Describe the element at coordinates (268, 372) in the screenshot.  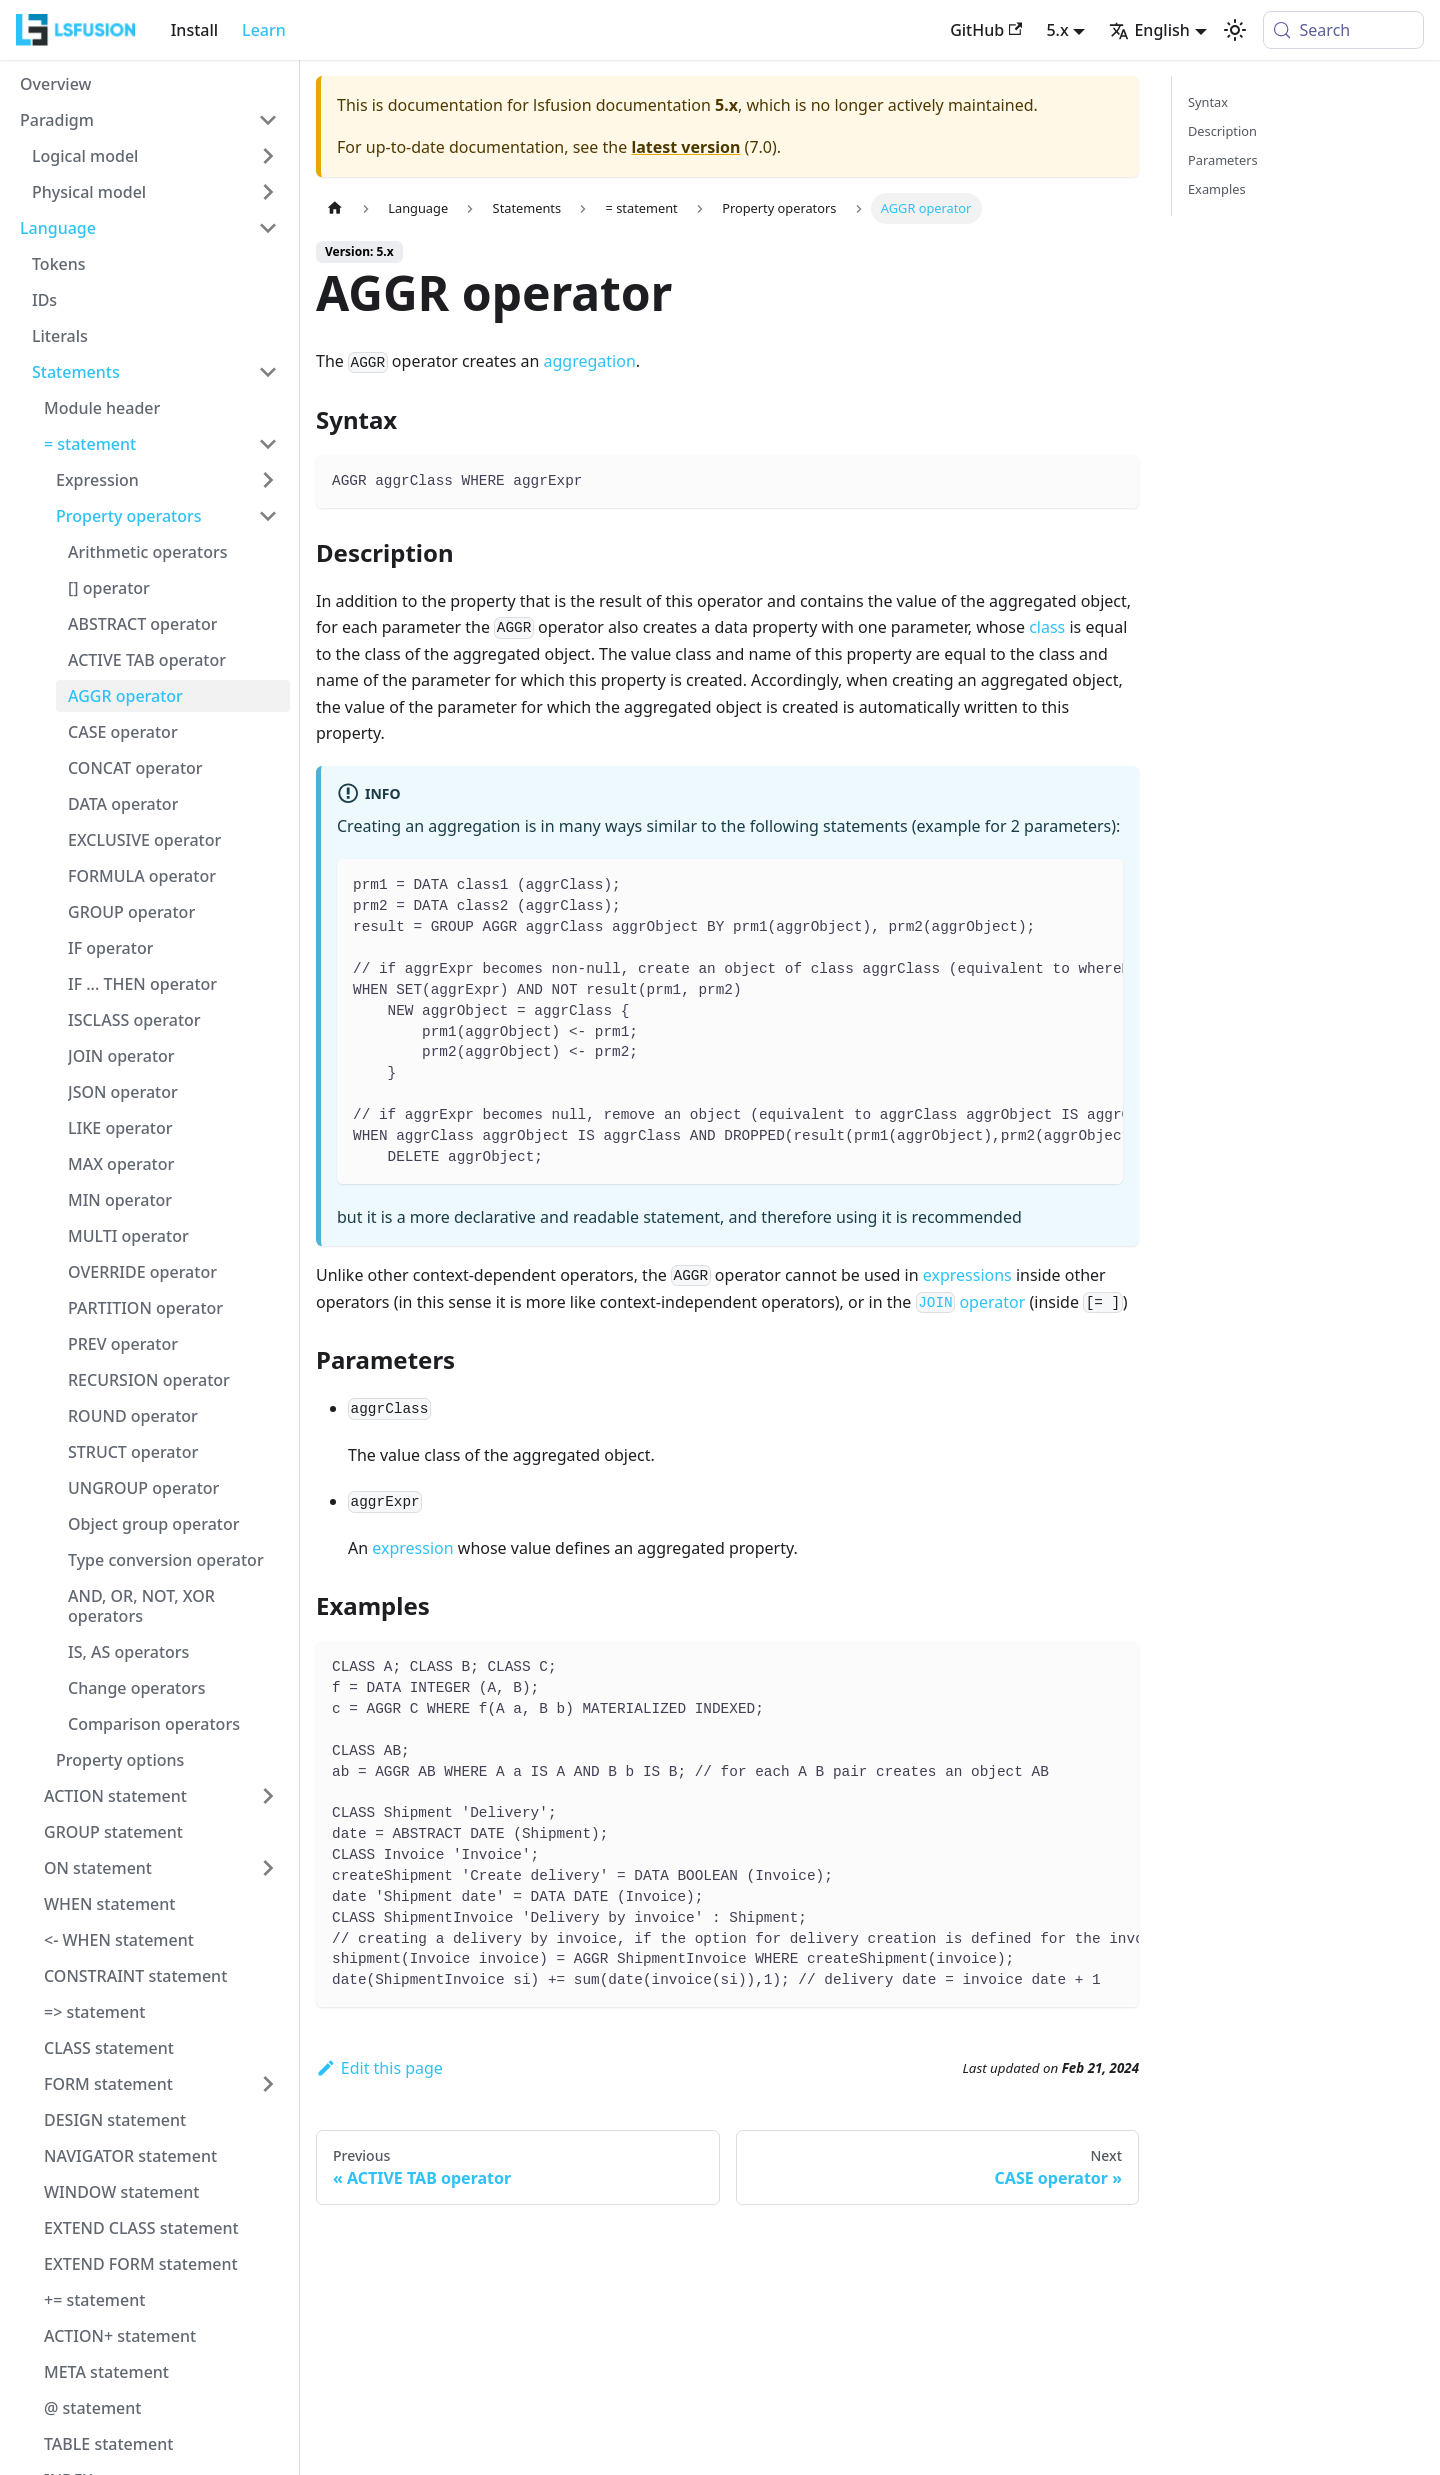
I see `[Collapse sidebar category 'Statements']` at that location.